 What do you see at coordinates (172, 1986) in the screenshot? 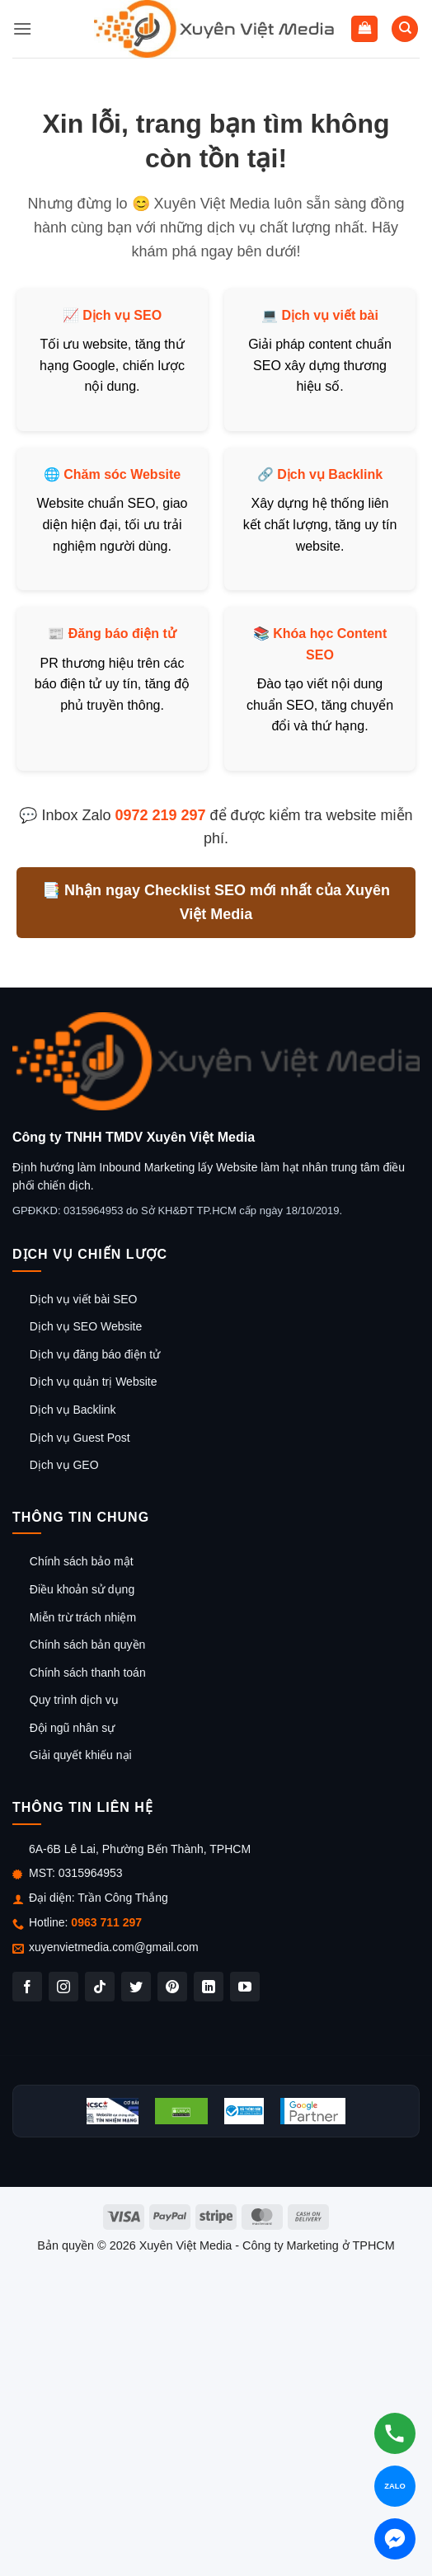
I see `[Theo dõi trên Pinterest]` at bounding box center [172, 1986].